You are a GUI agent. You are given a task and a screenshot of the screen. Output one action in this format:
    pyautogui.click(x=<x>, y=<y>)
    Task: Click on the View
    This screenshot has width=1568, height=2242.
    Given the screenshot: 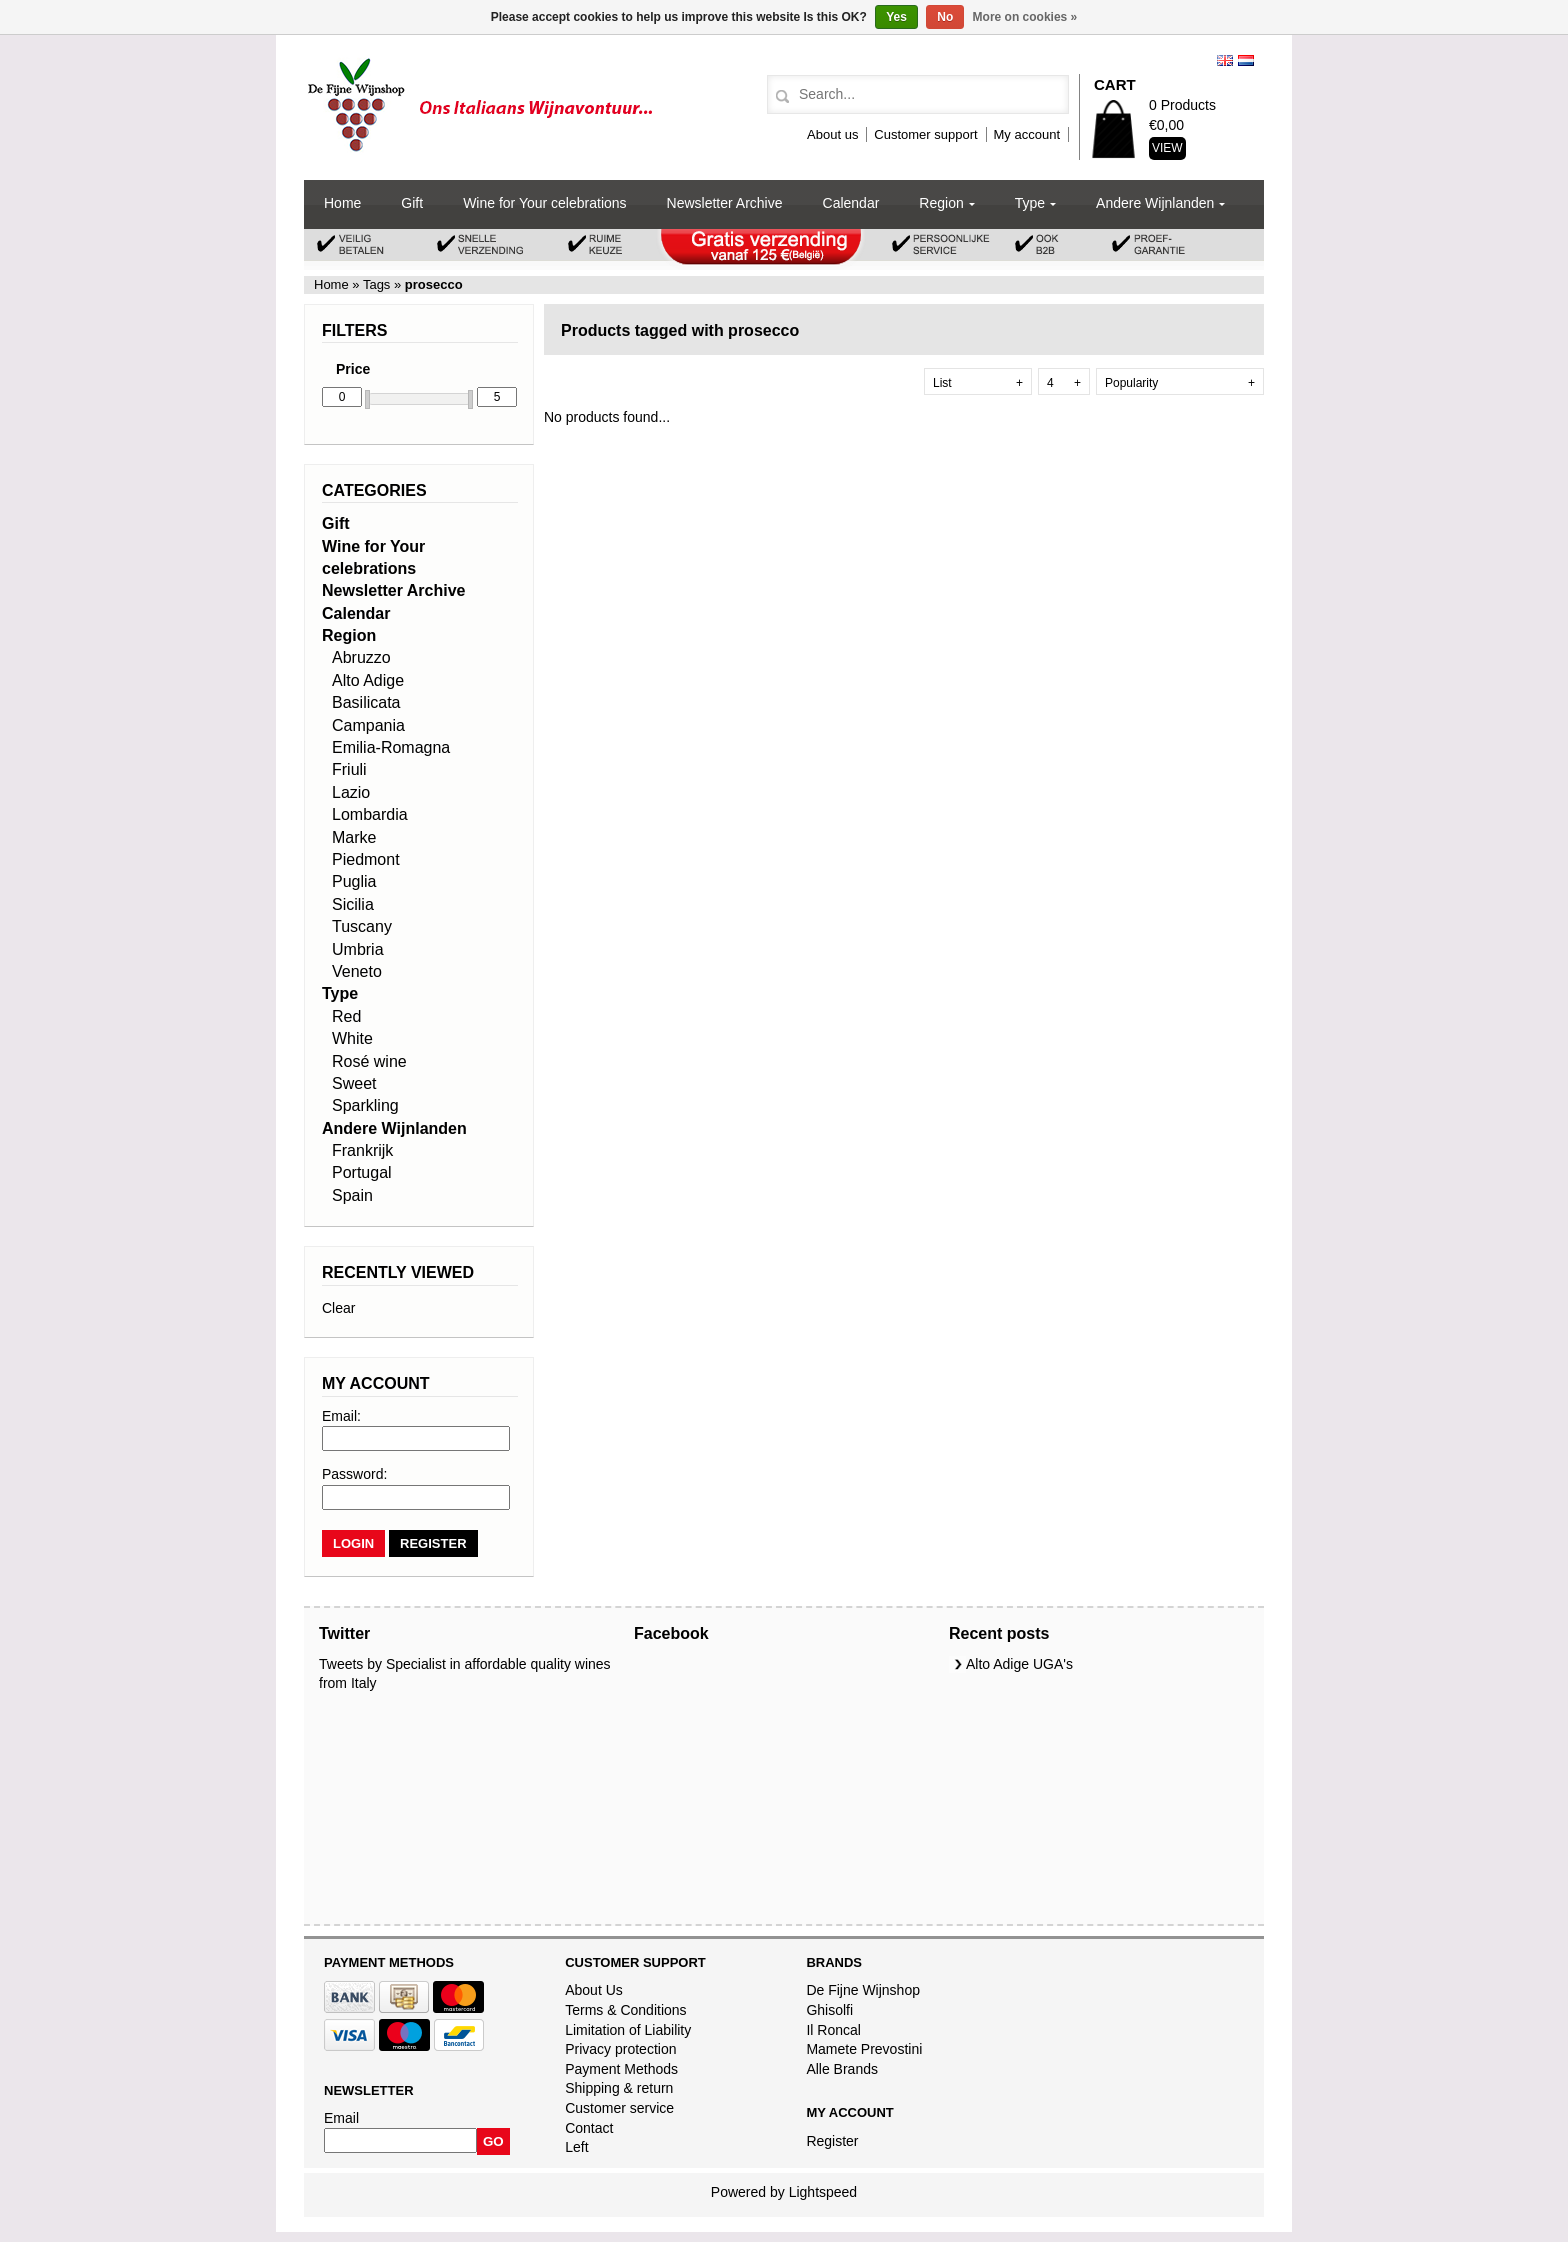 What is the action you would take?
    pyautogui.click(x=1167, y=148)
    